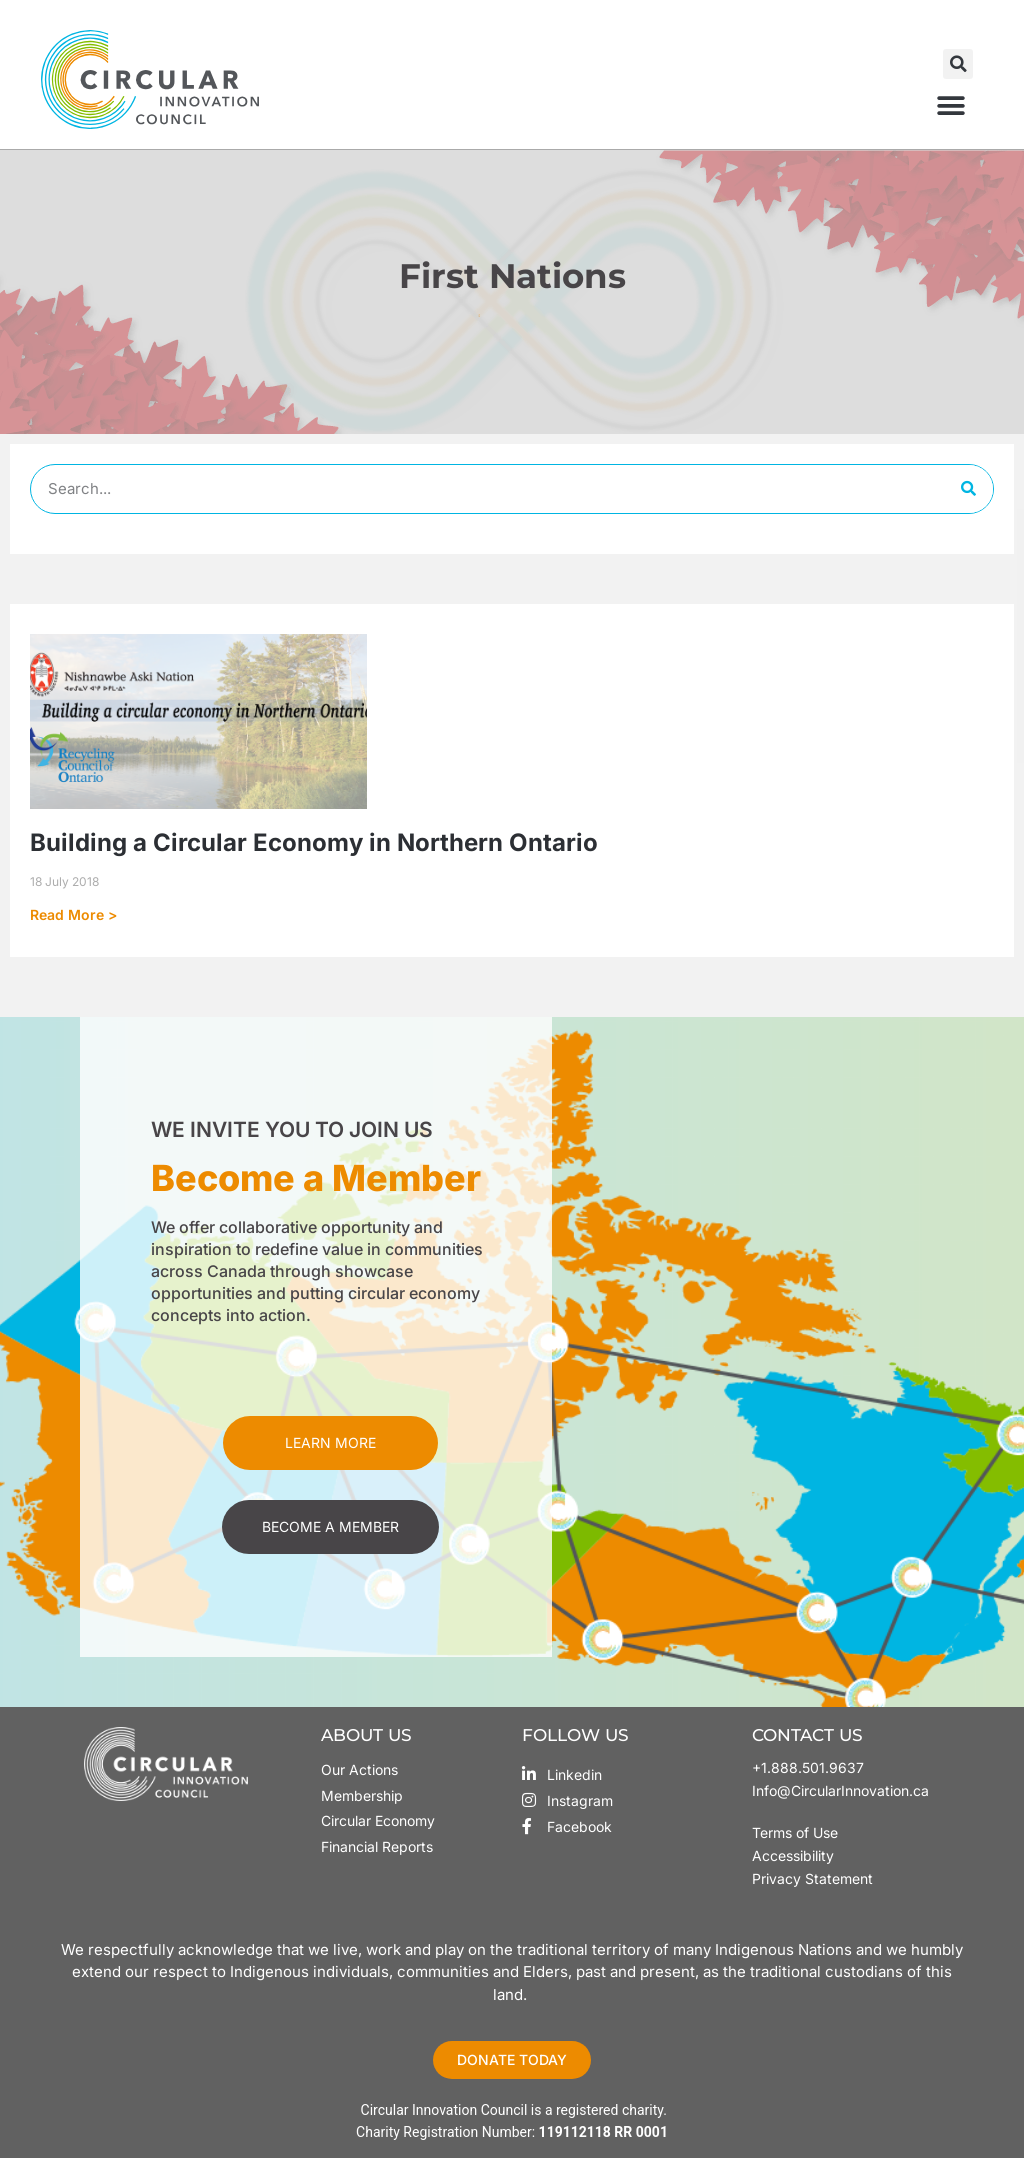 The image size is (1024, 2158). I want to click on +1.888.501.9637, so click(808, 1767).